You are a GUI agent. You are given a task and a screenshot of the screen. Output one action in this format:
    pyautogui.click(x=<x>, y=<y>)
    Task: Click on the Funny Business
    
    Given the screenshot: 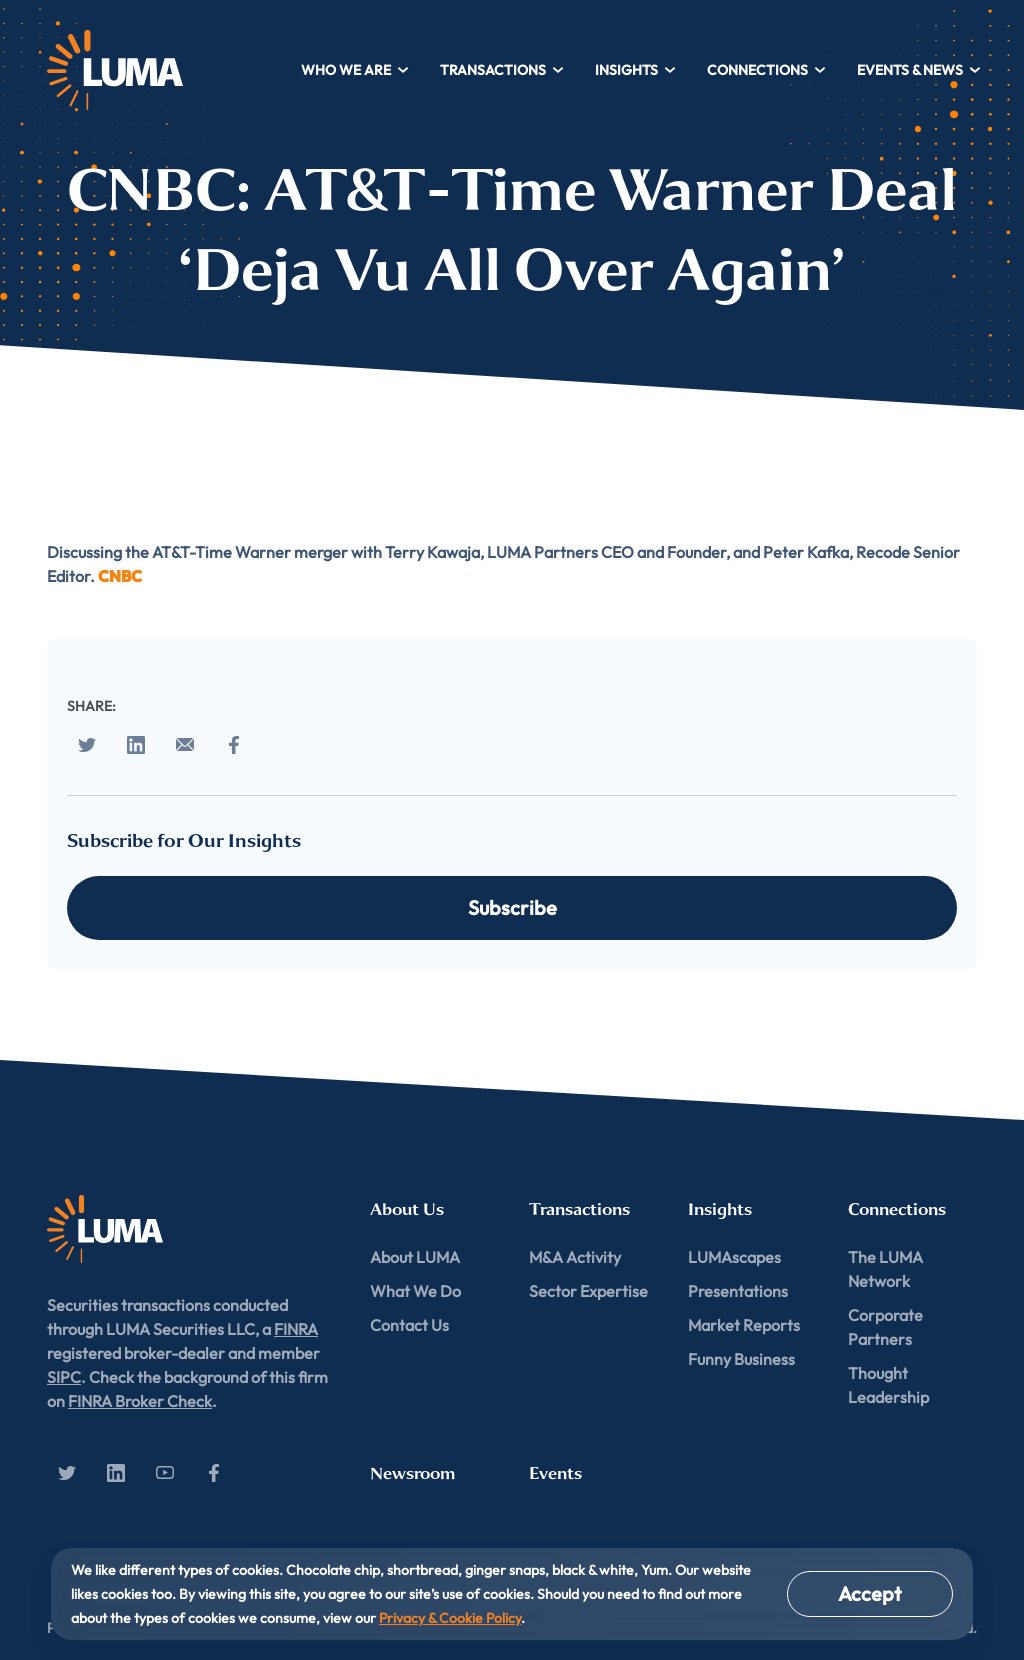 What is the action you would take?
    pyautogui.click(x=741, y=1359)
    